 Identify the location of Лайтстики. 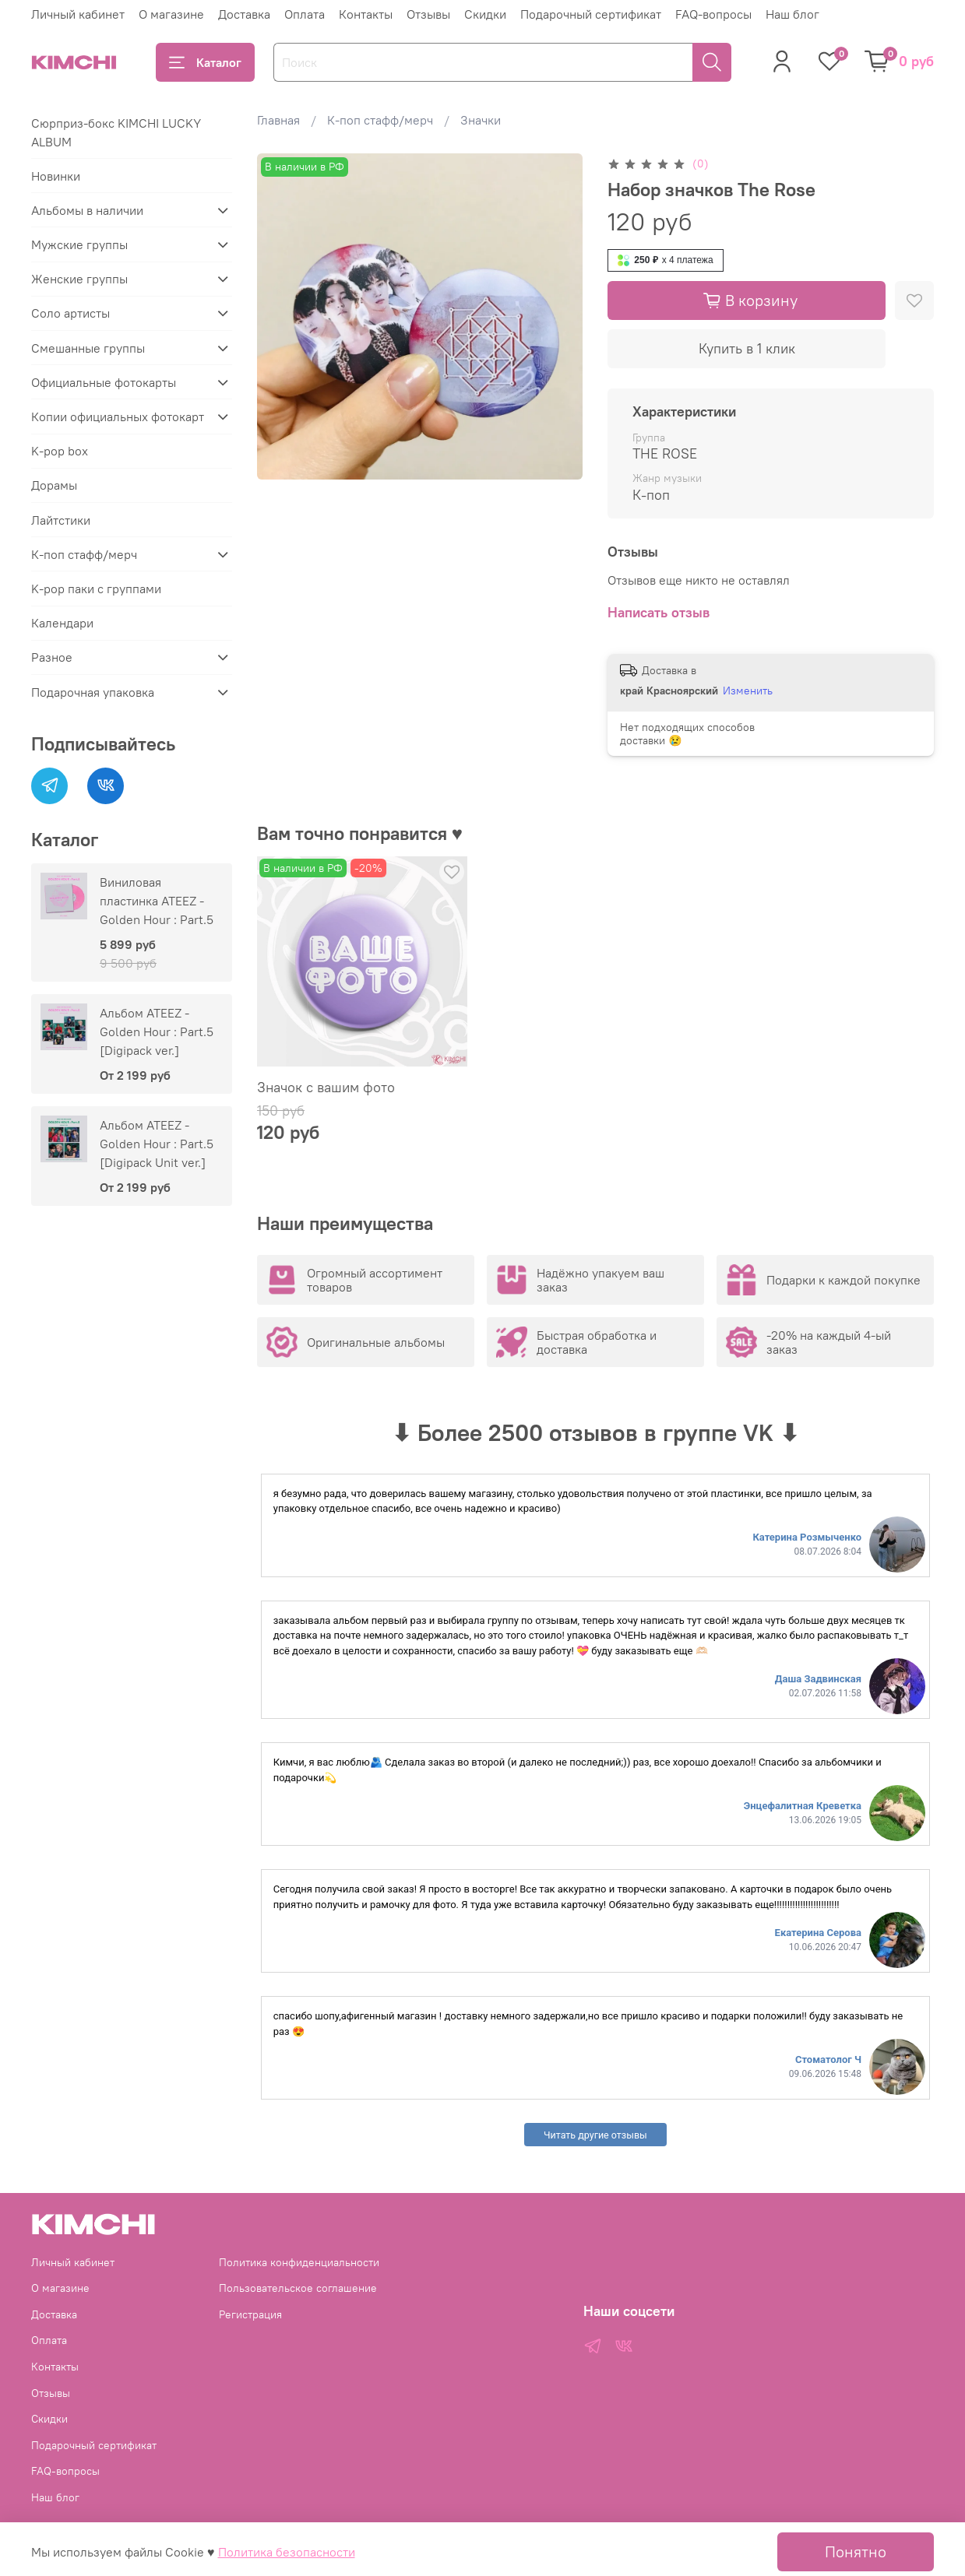
(60, 520).